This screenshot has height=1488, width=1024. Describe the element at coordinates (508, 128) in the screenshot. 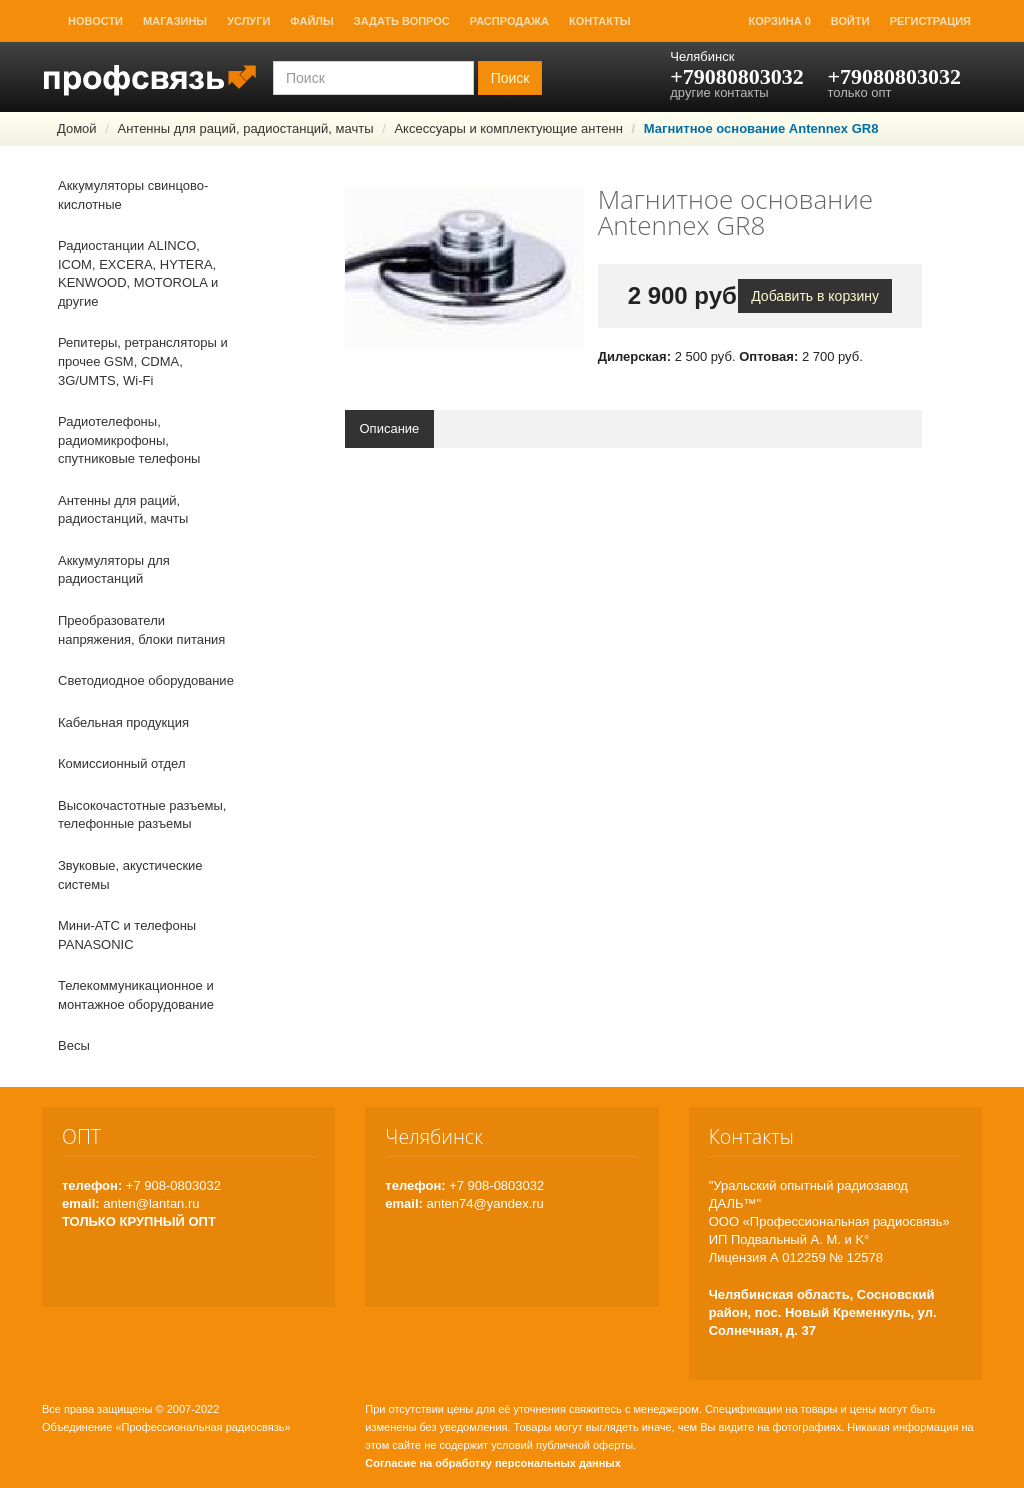

I see `Аксессуары и комплектующие антенн` at that location.